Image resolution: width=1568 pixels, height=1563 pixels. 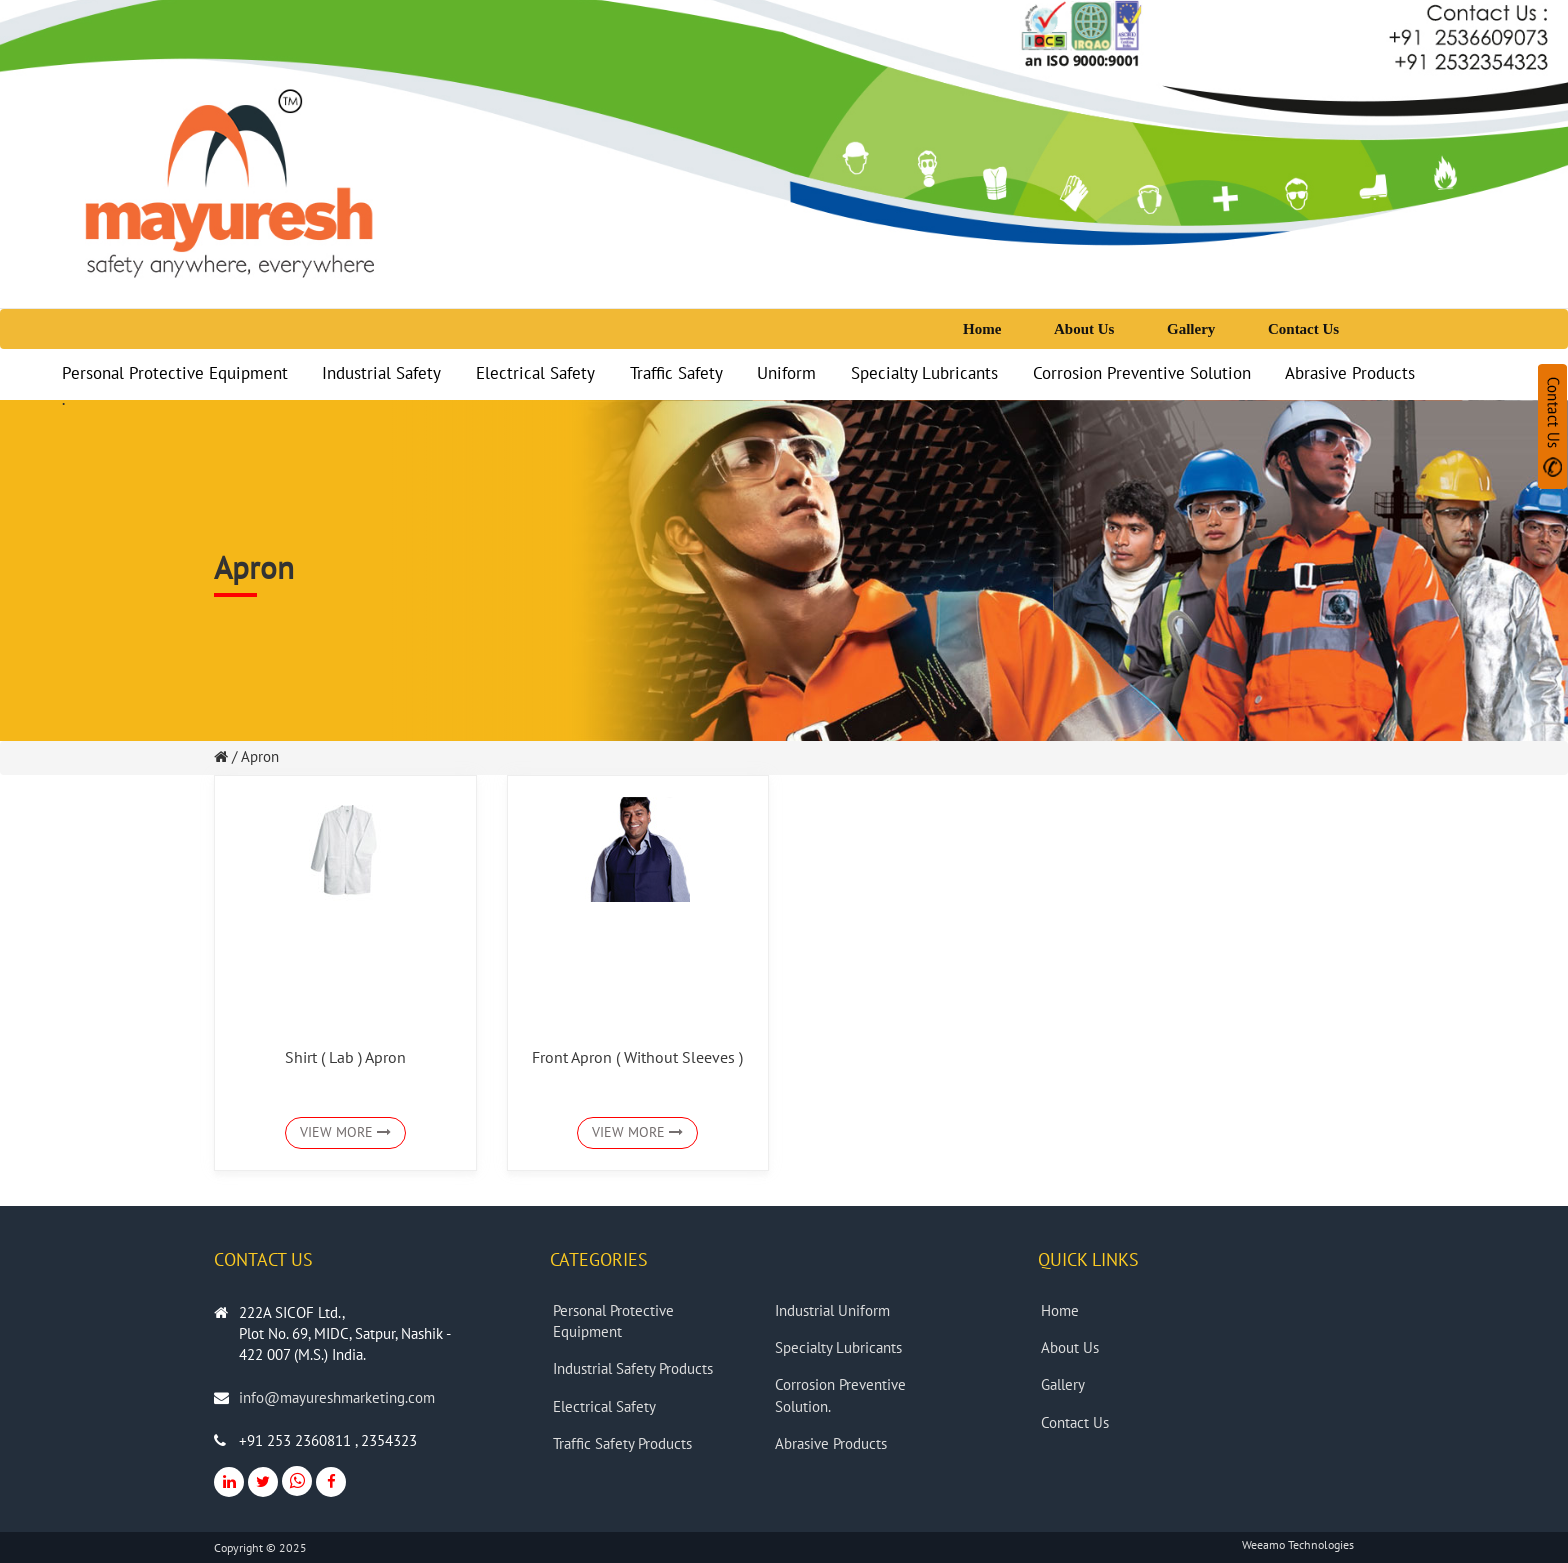 What do you see at coordinates (1191, 329) in the screenshot?
I see `Gallery` at bounding box center [1191, 329].